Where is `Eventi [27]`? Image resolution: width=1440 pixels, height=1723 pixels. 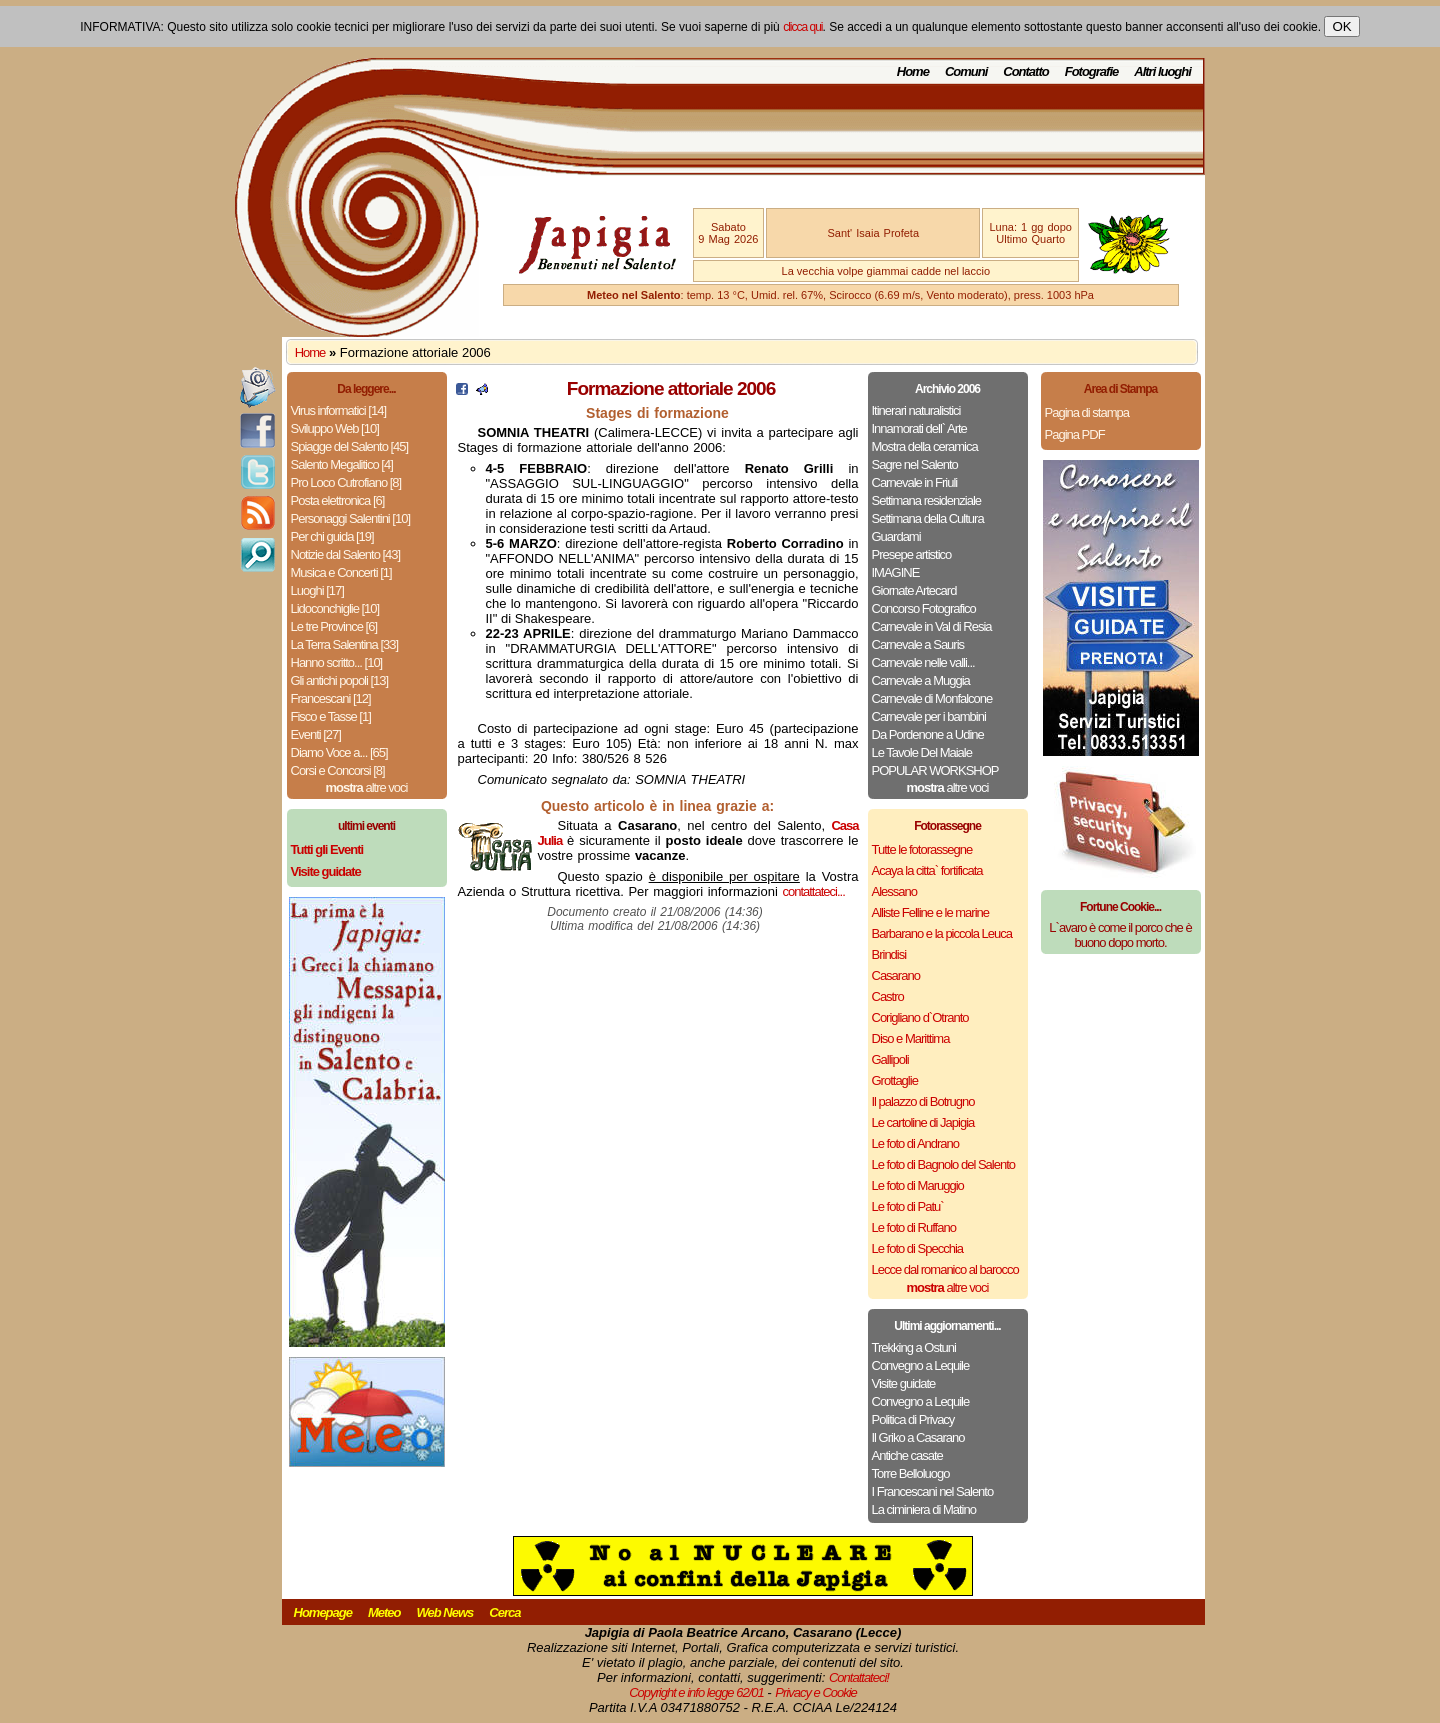 Eventi [27] is located at coordinates (316, 734).